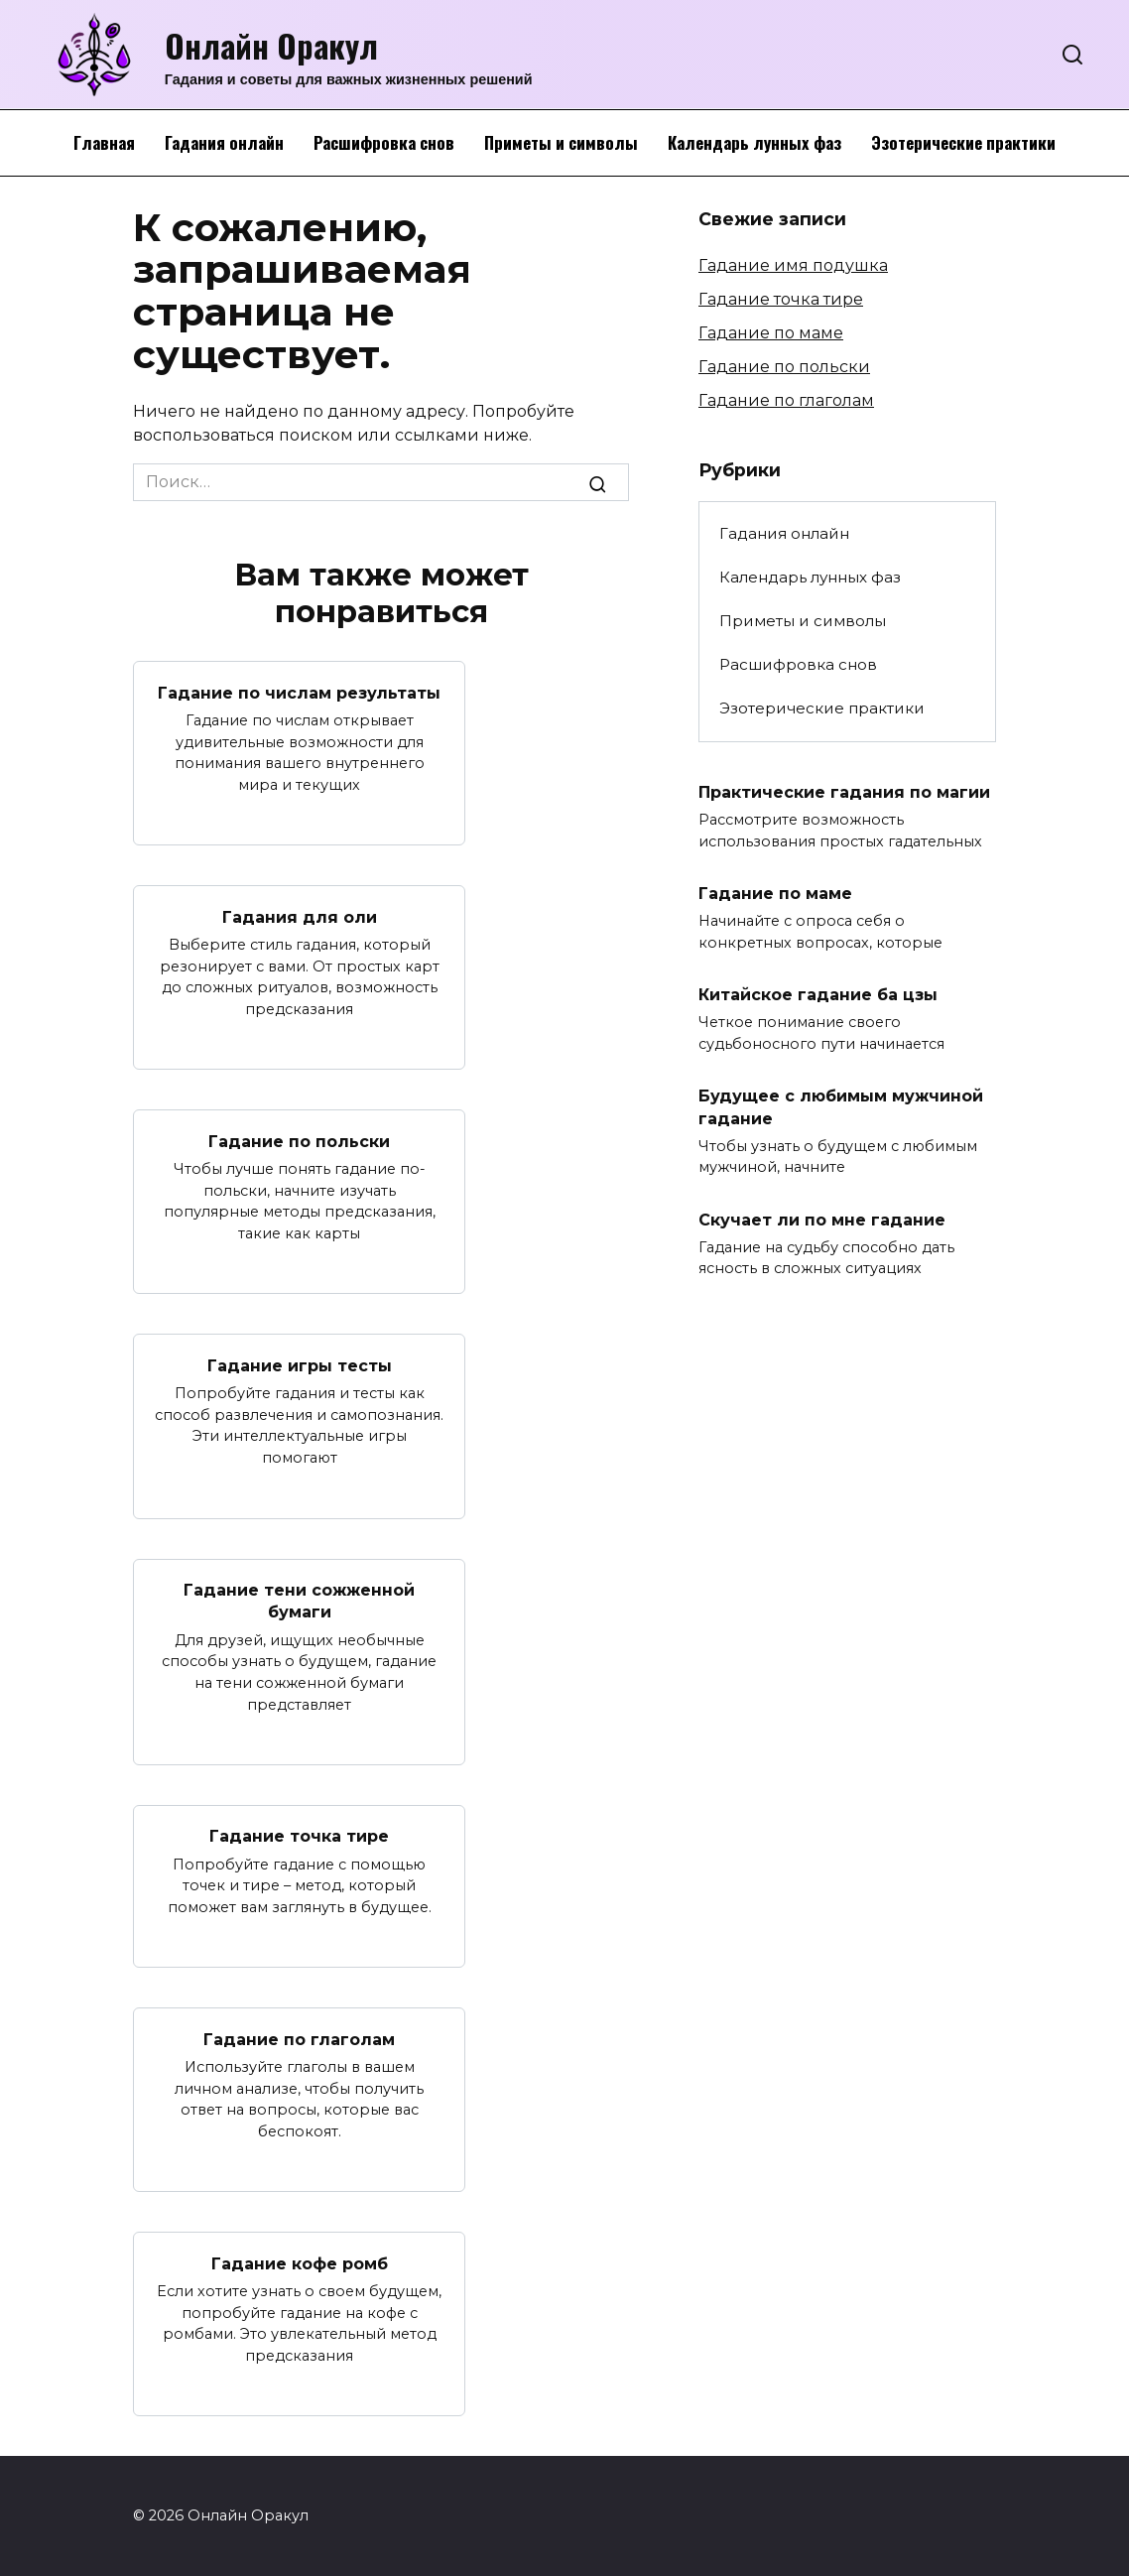 The width and height of the screenshot is (1129, 2576). What do you see at coordinates (299, 1140) in the screenshot?
I see `Гадание по польски` at bounding box center [299, 1140].